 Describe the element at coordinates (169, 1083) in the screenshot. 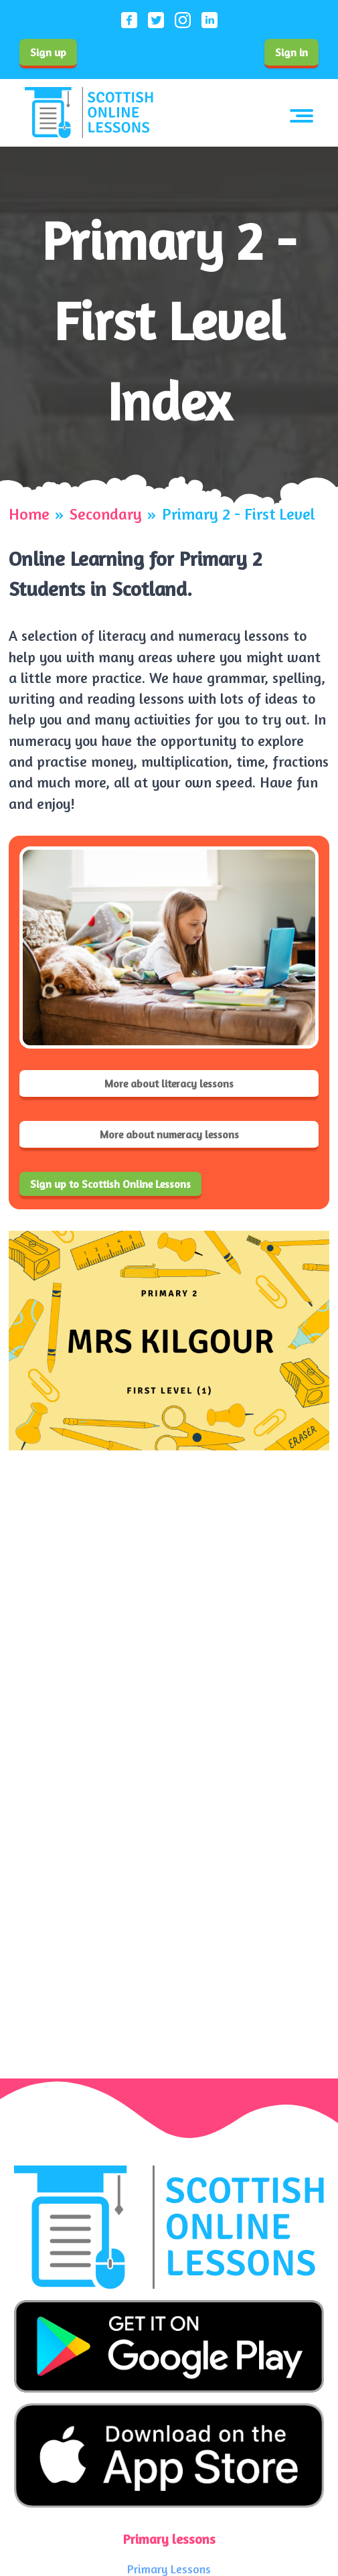

I see `More about literacy lessons` at that location.